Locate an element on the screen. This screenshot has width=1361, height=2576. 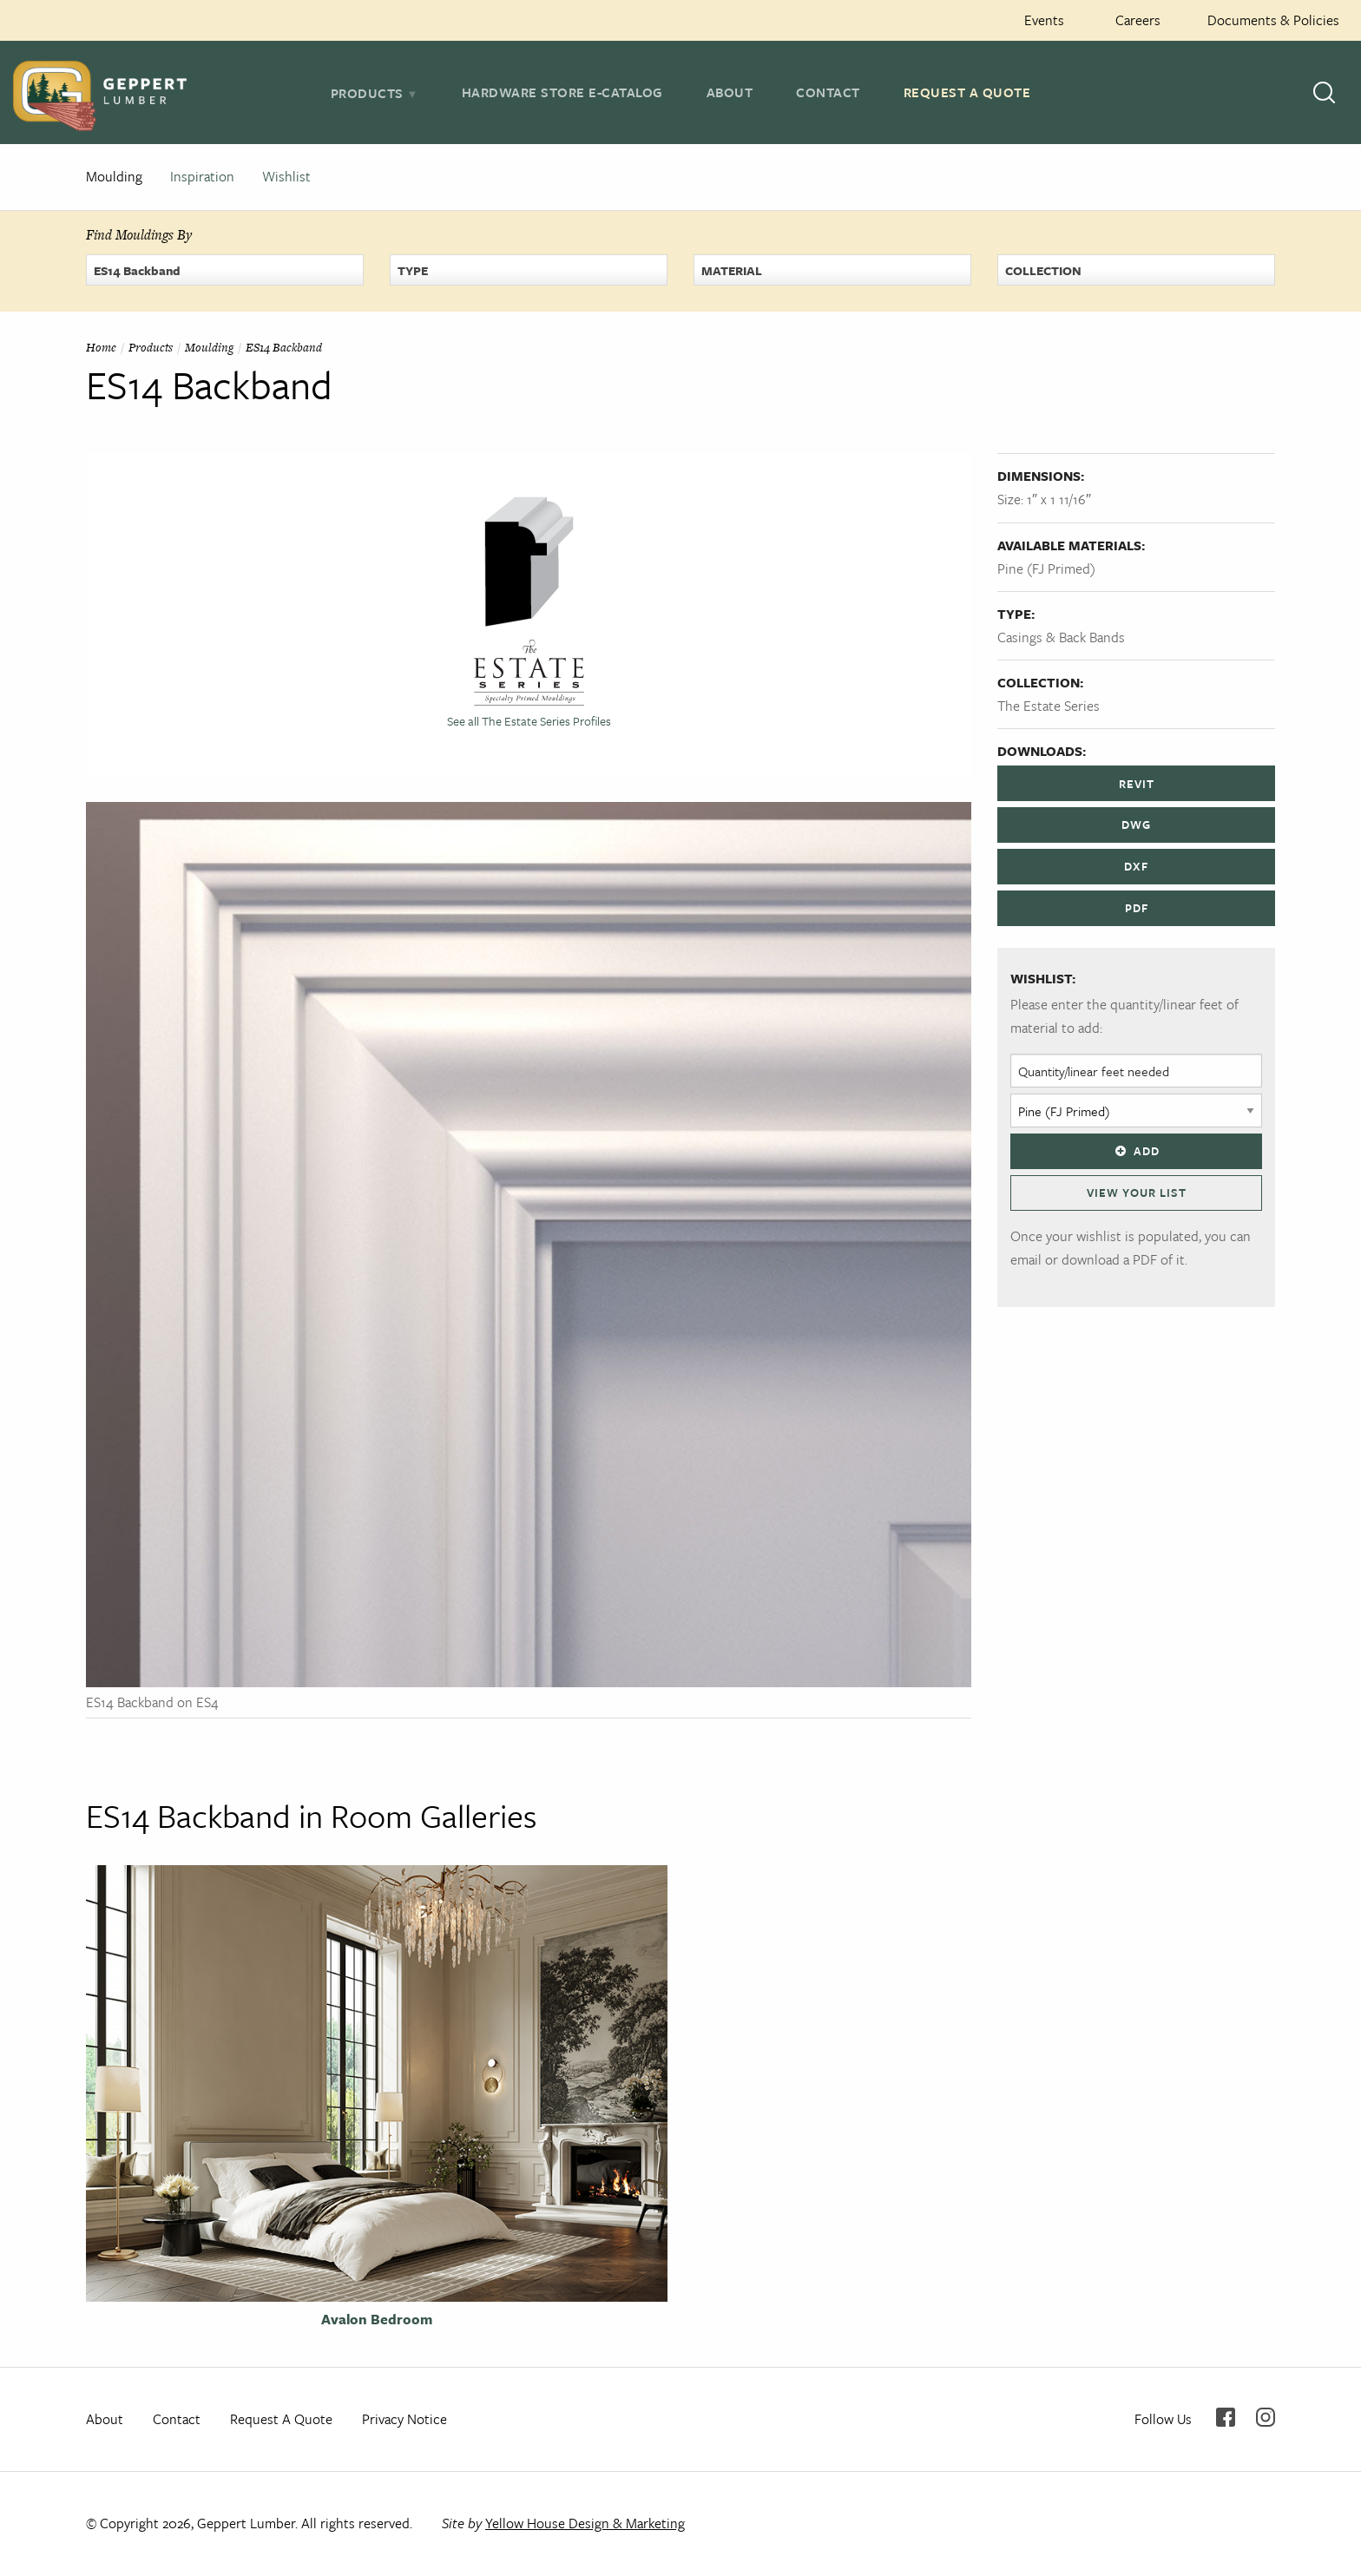
DXF is located at coordinates (1136, 866).